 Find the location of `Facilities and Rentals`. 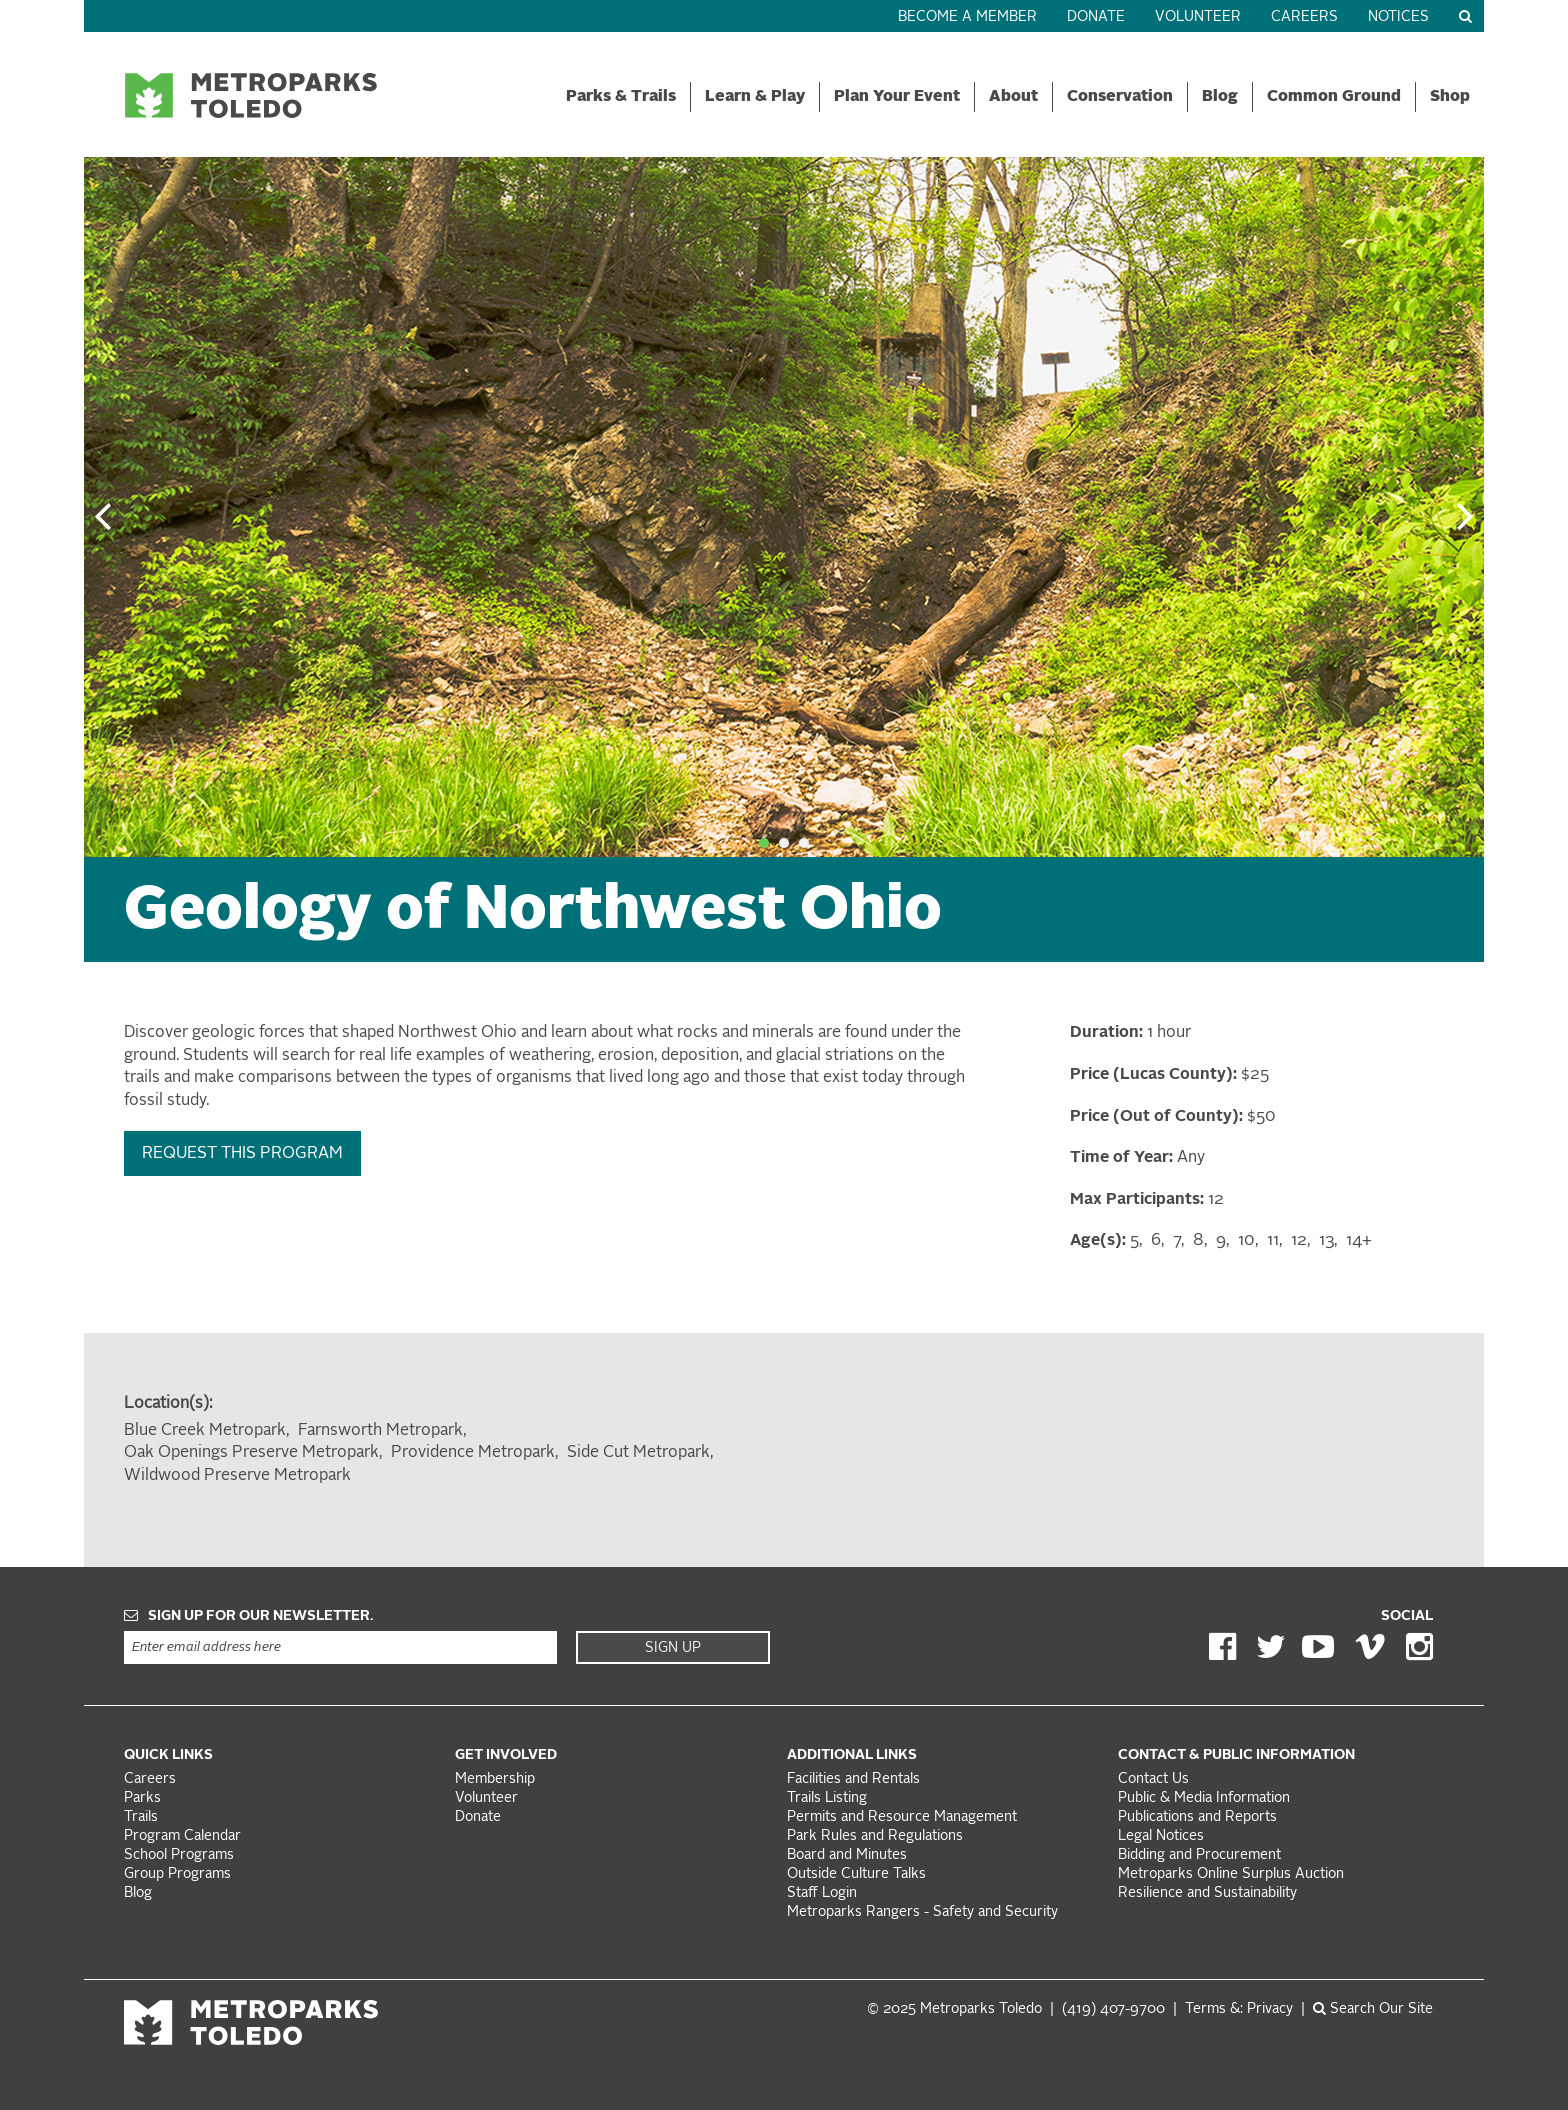

Facilities and Rentals is located at coordinates (853, 1779).